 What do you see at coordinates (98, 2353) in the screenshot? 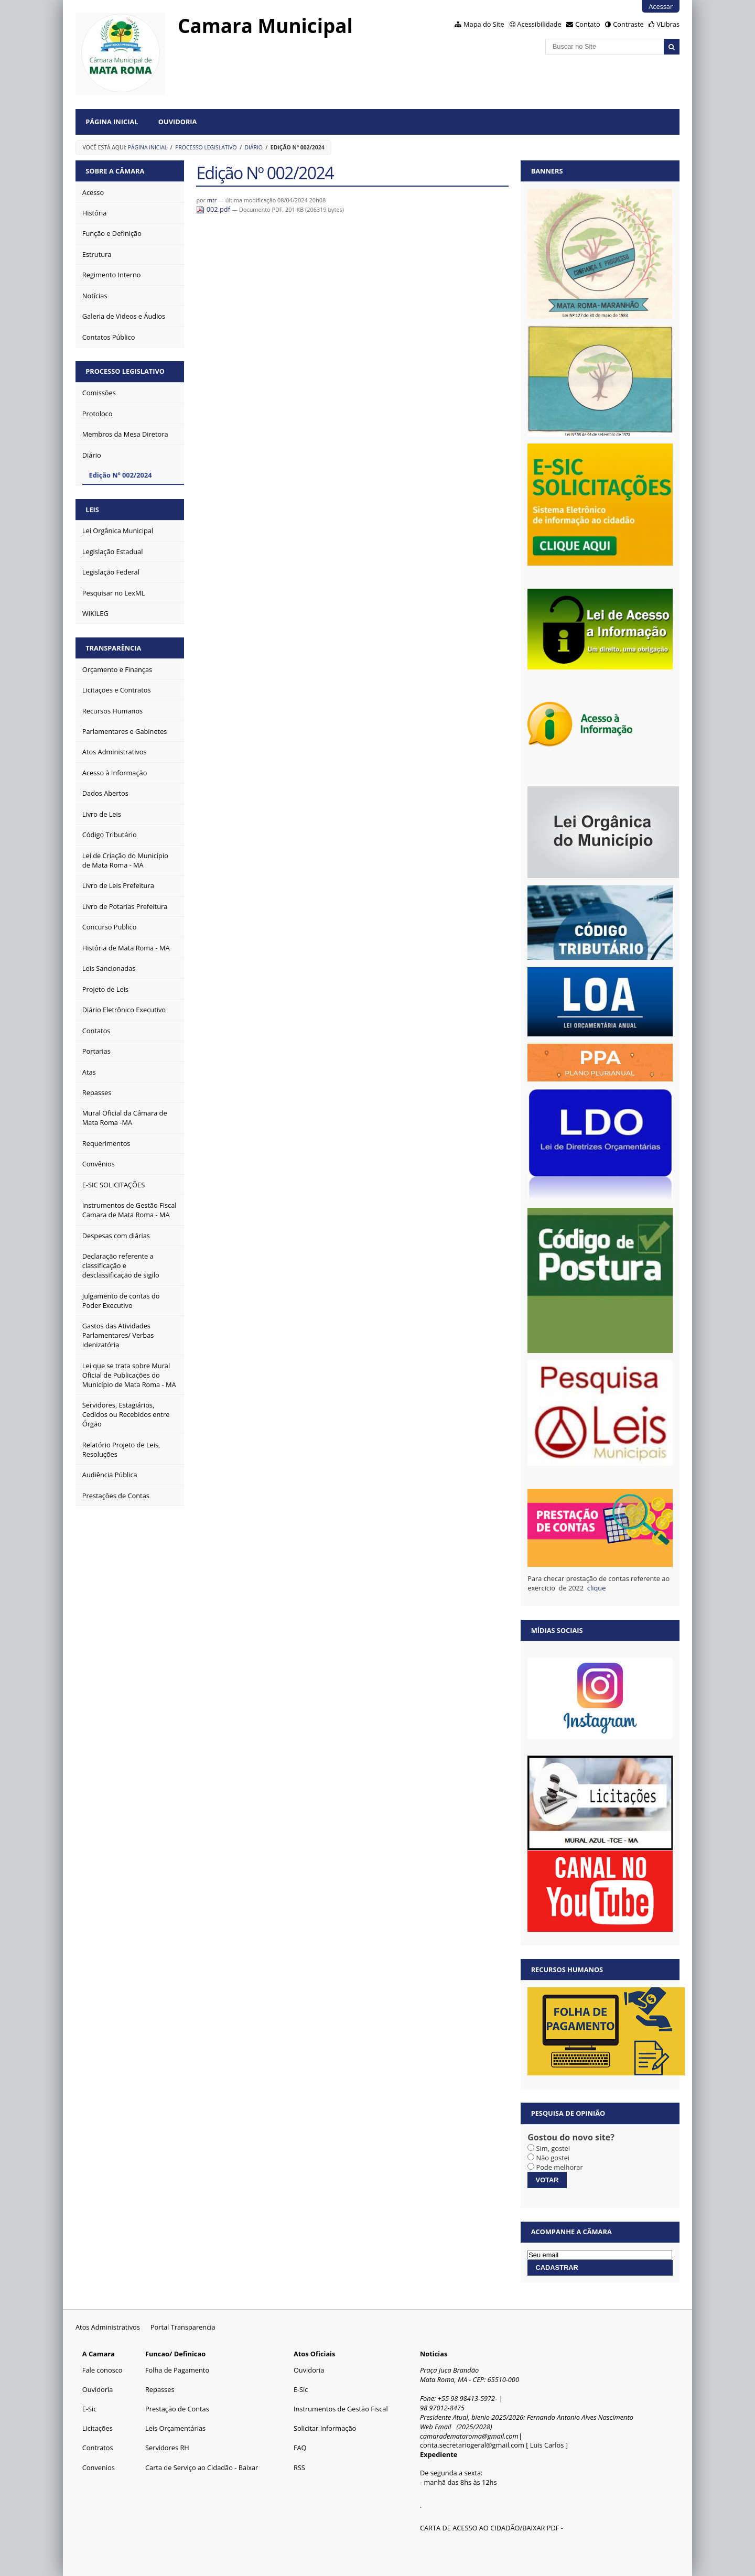
I see `A Camara` at bounding box center [98, 2353].